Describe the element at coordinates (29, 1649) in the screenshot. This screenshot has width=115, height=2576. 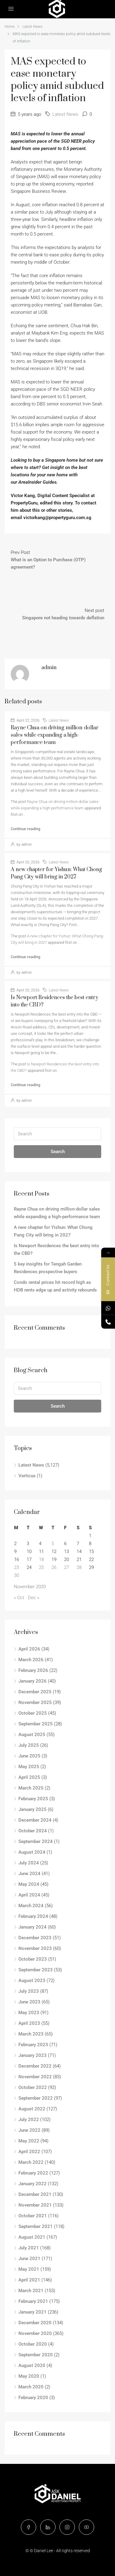
I see `April 2026` at that location.